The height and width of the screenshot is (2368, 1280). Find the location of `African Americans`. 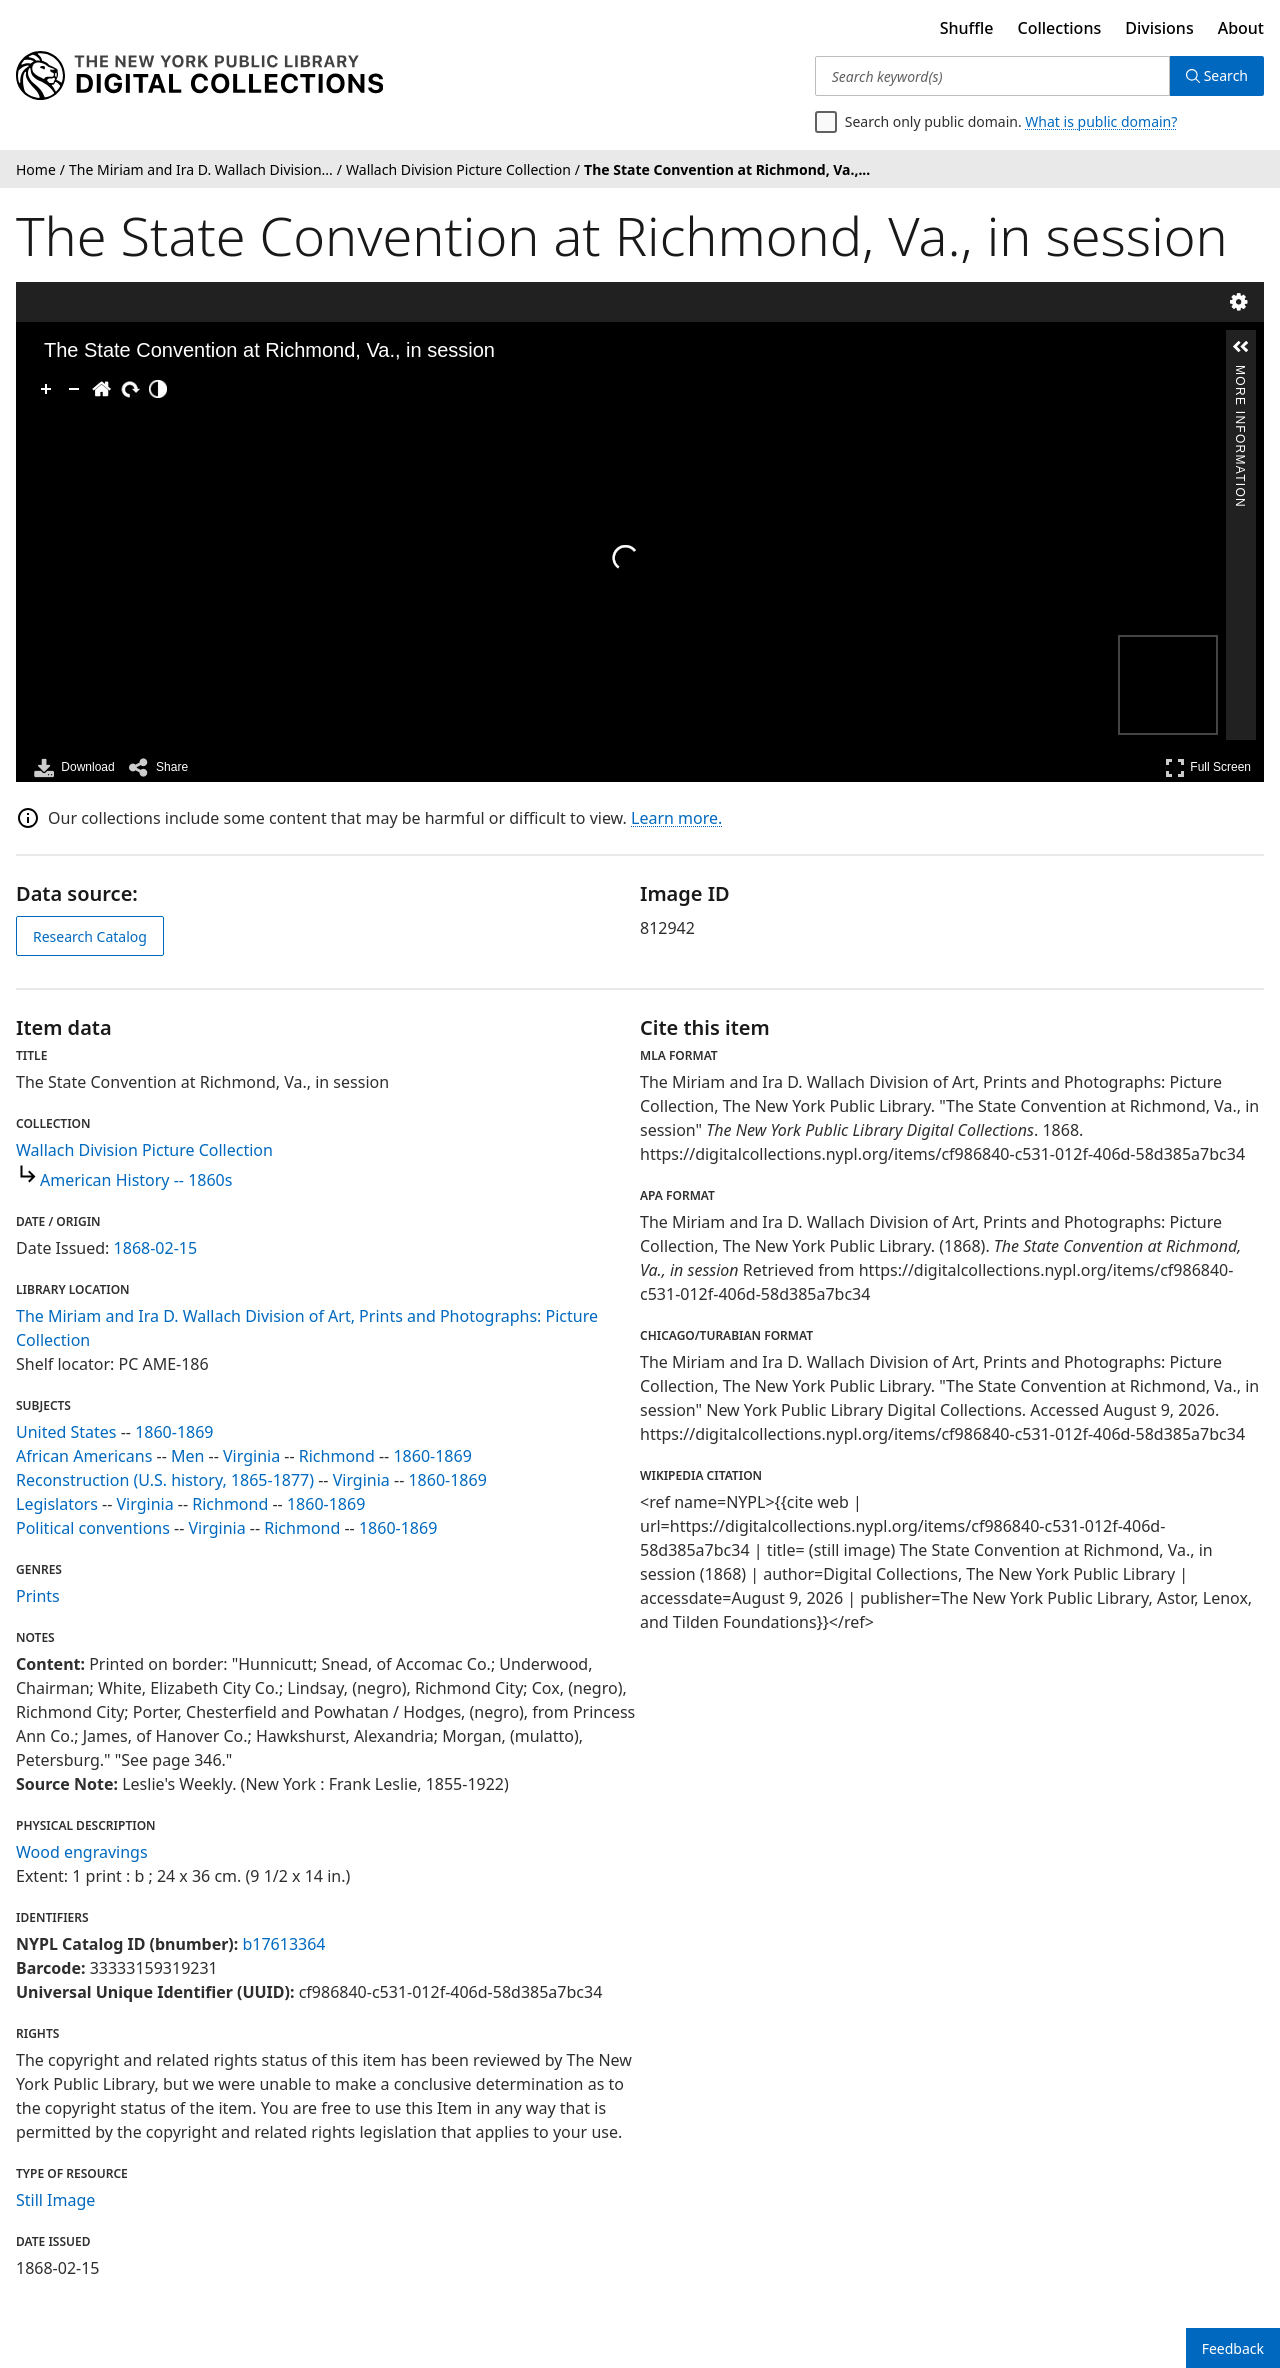

African Americans is located at coordinates (84, 1456).